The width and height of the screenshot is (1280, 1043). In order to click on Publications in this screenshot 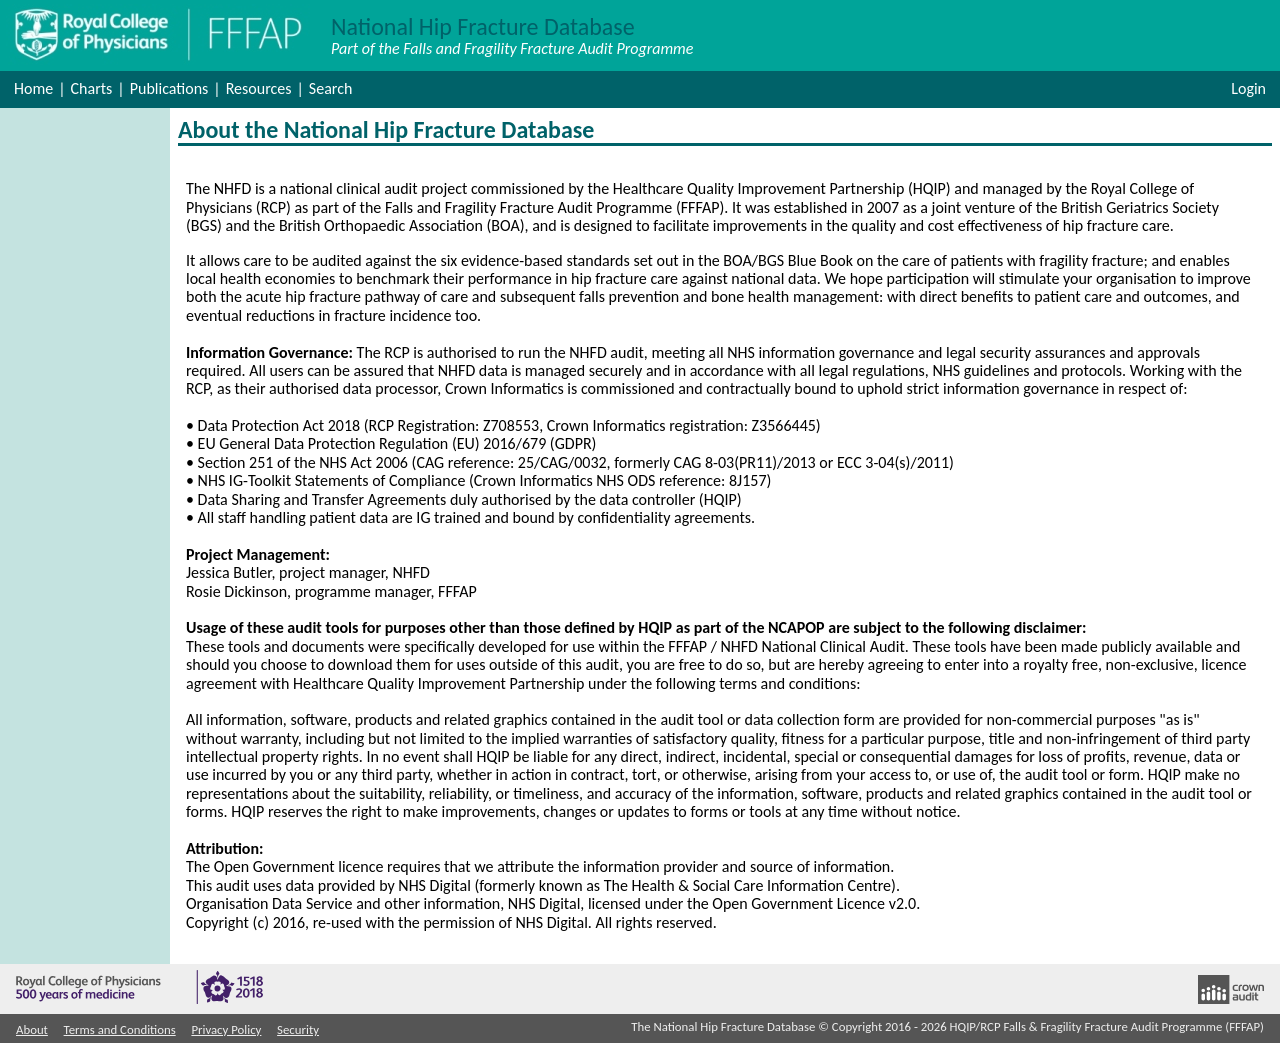, I will do `click(169, 88)`.